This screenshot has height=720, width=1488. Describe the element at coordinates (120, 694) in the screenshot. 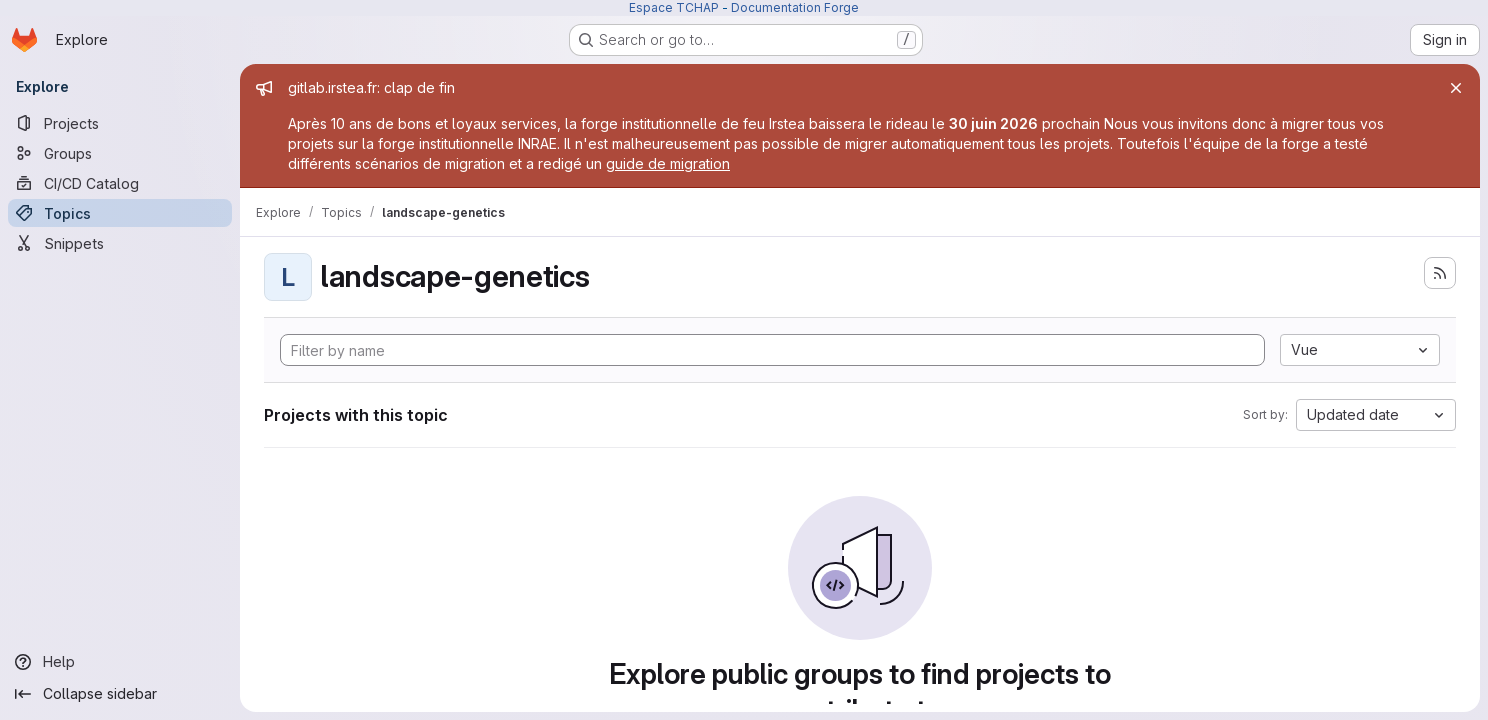

I see `[Collapse sidebar]` at that location.